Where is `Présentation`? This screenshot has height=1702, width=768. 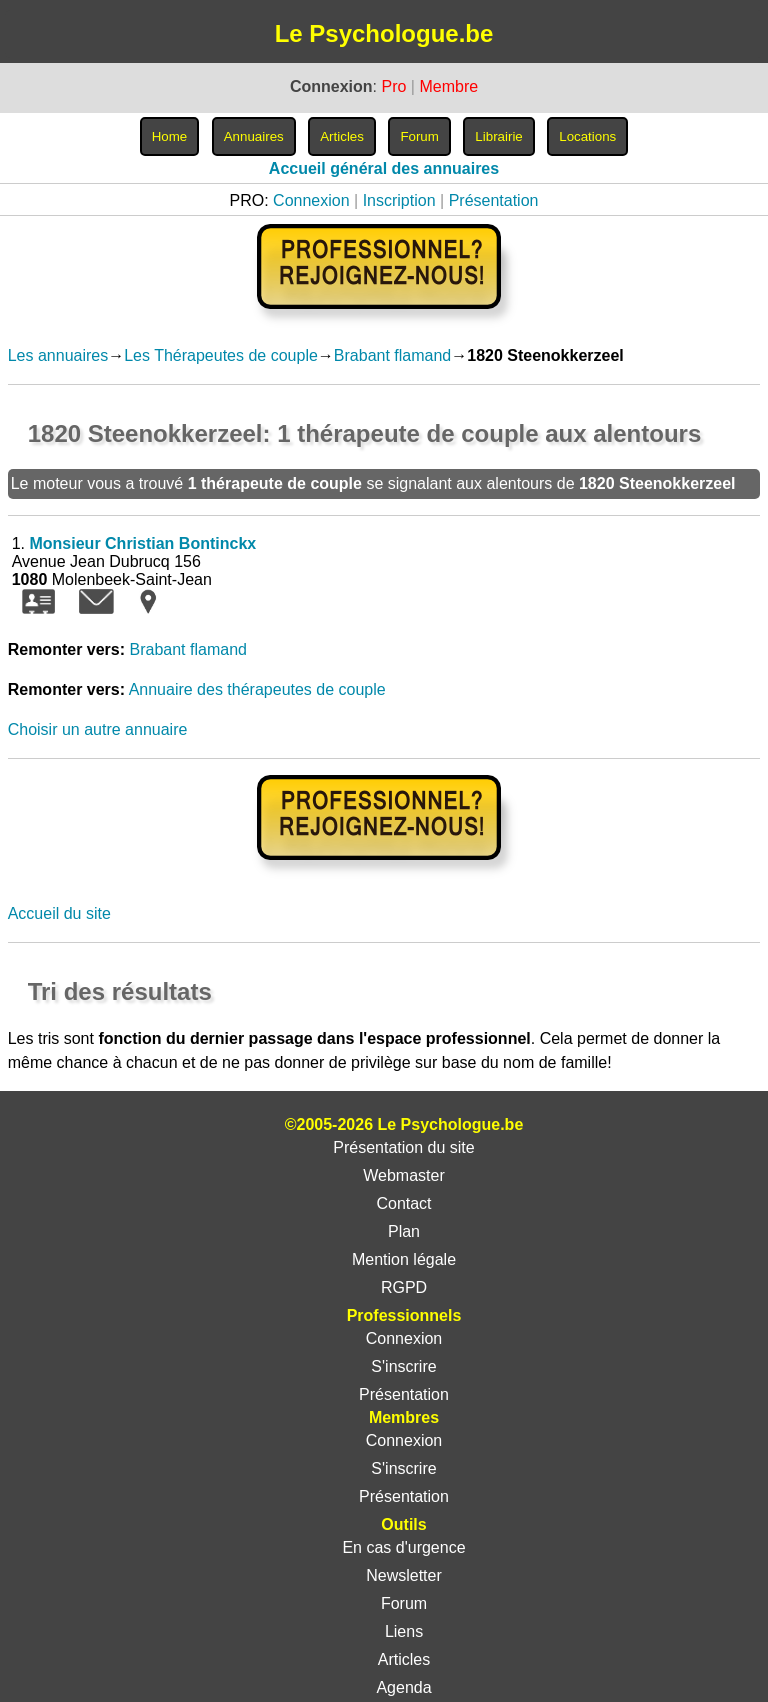
Présentation is located at coordinates (494, 200).